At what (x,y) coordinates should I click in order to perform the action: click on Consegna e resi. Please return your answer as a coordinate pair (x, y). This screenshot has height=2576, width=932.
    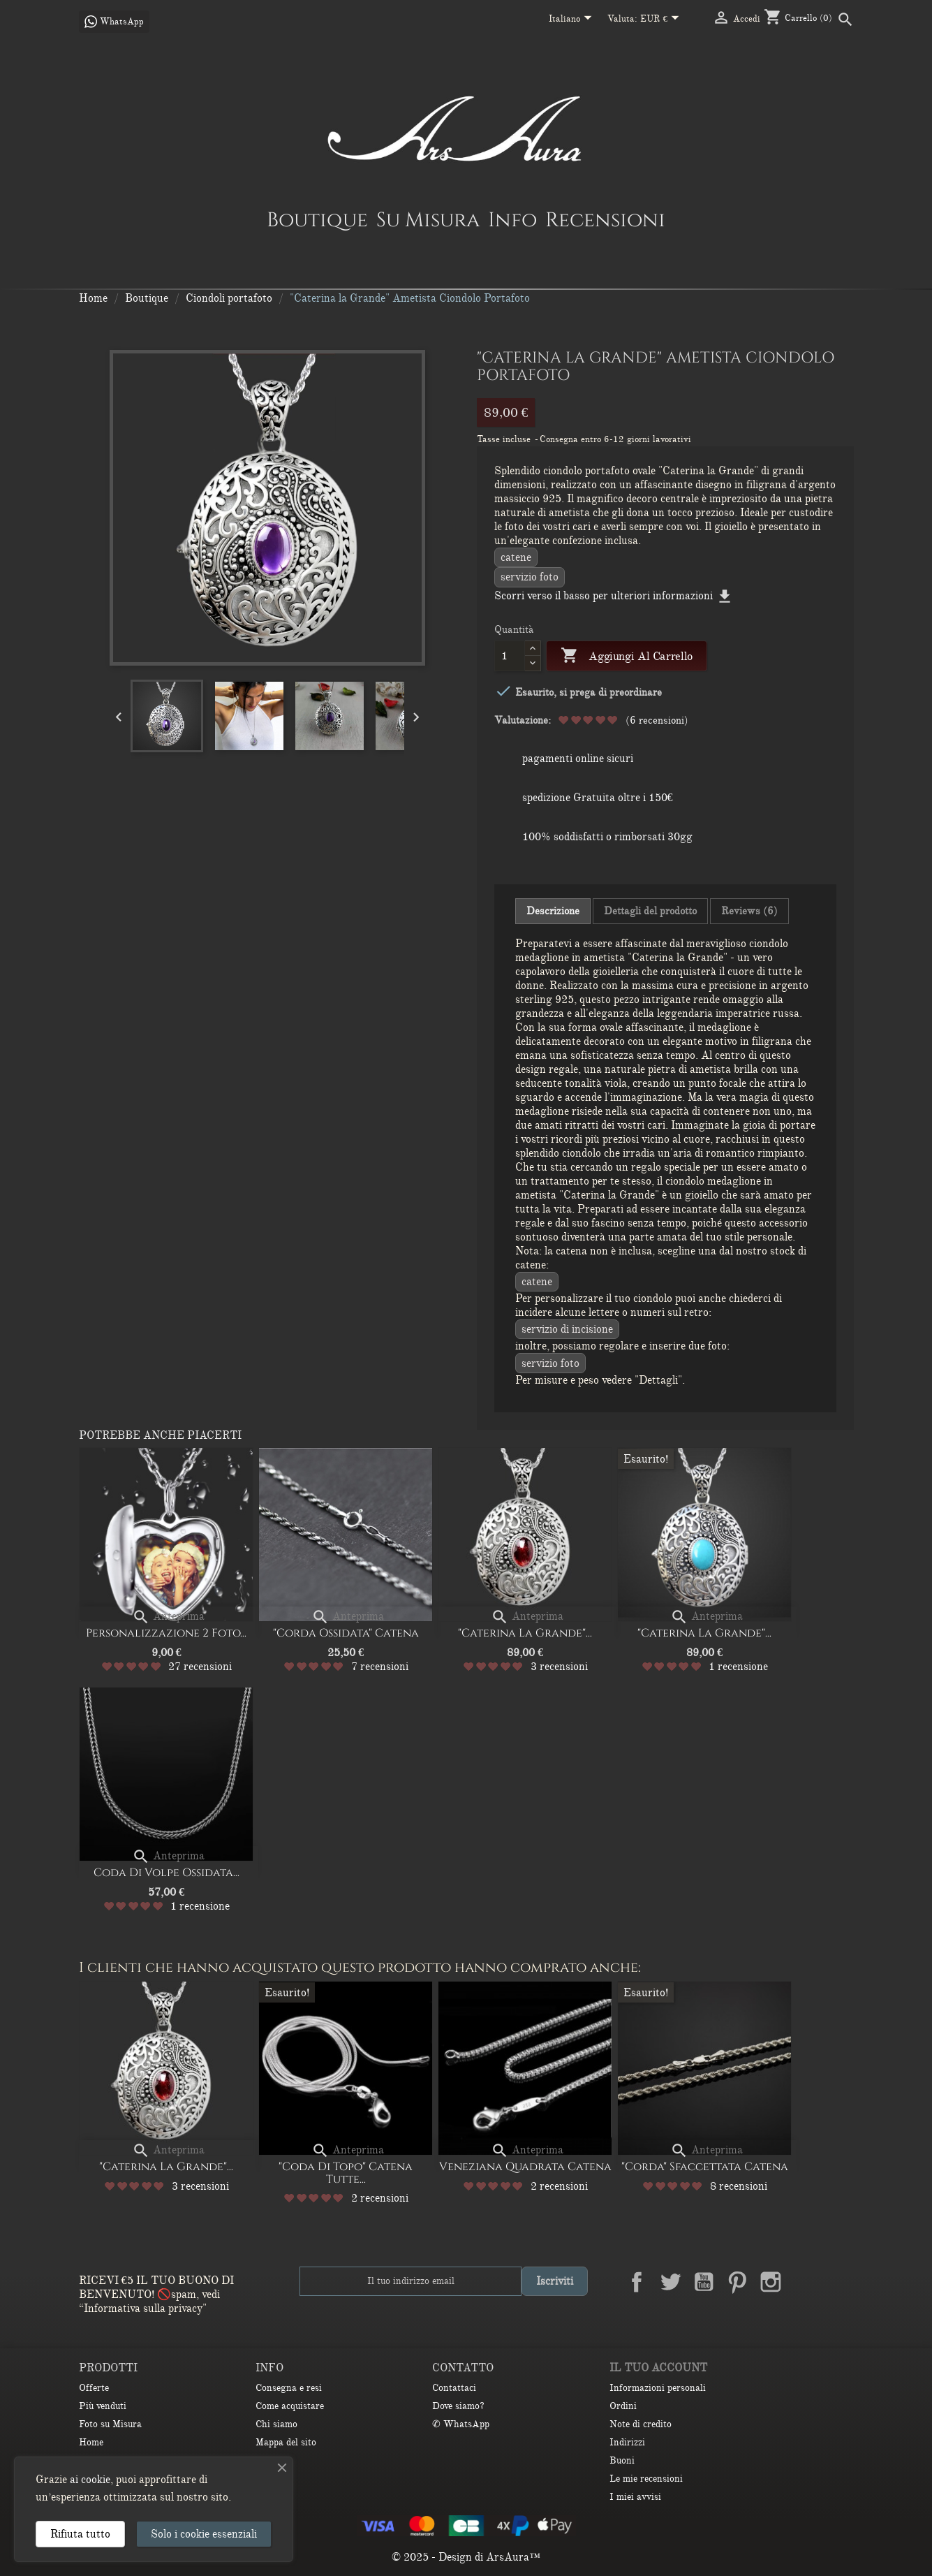
    Looking at the image, I should click on (289, 2388).